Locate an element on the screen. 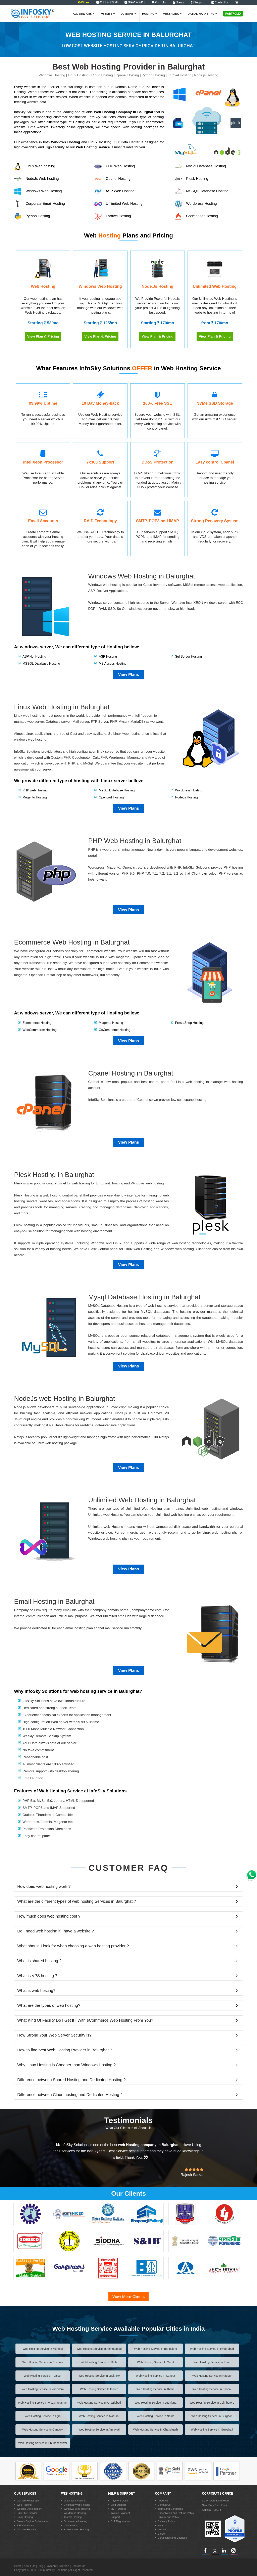  Hosting is located at coordinates (149, 13).